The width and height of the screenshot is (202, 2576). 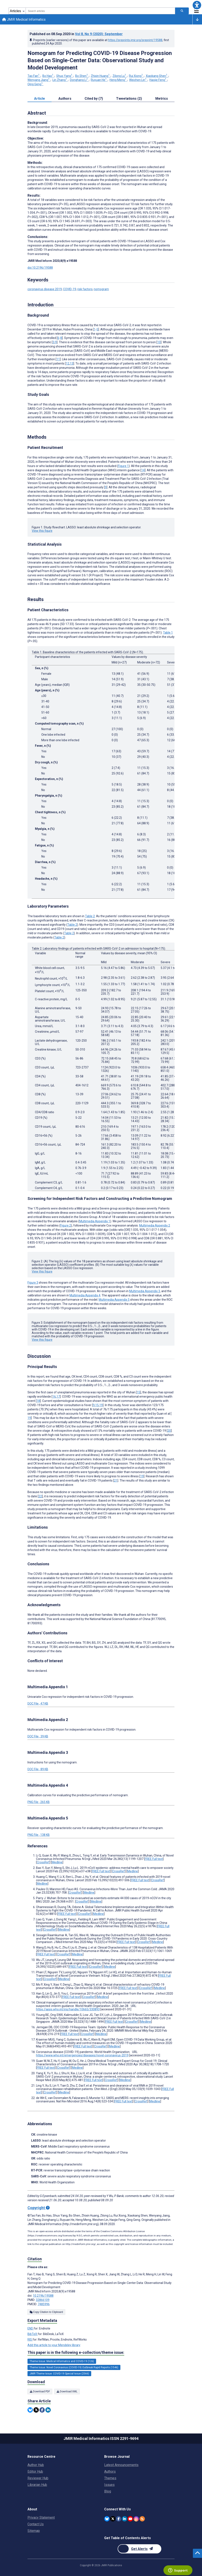 What do you see at coordinates (38, 1802) in the screenshot?
I see `PNG File , 265 KB` at bounding box center [38, 1802].